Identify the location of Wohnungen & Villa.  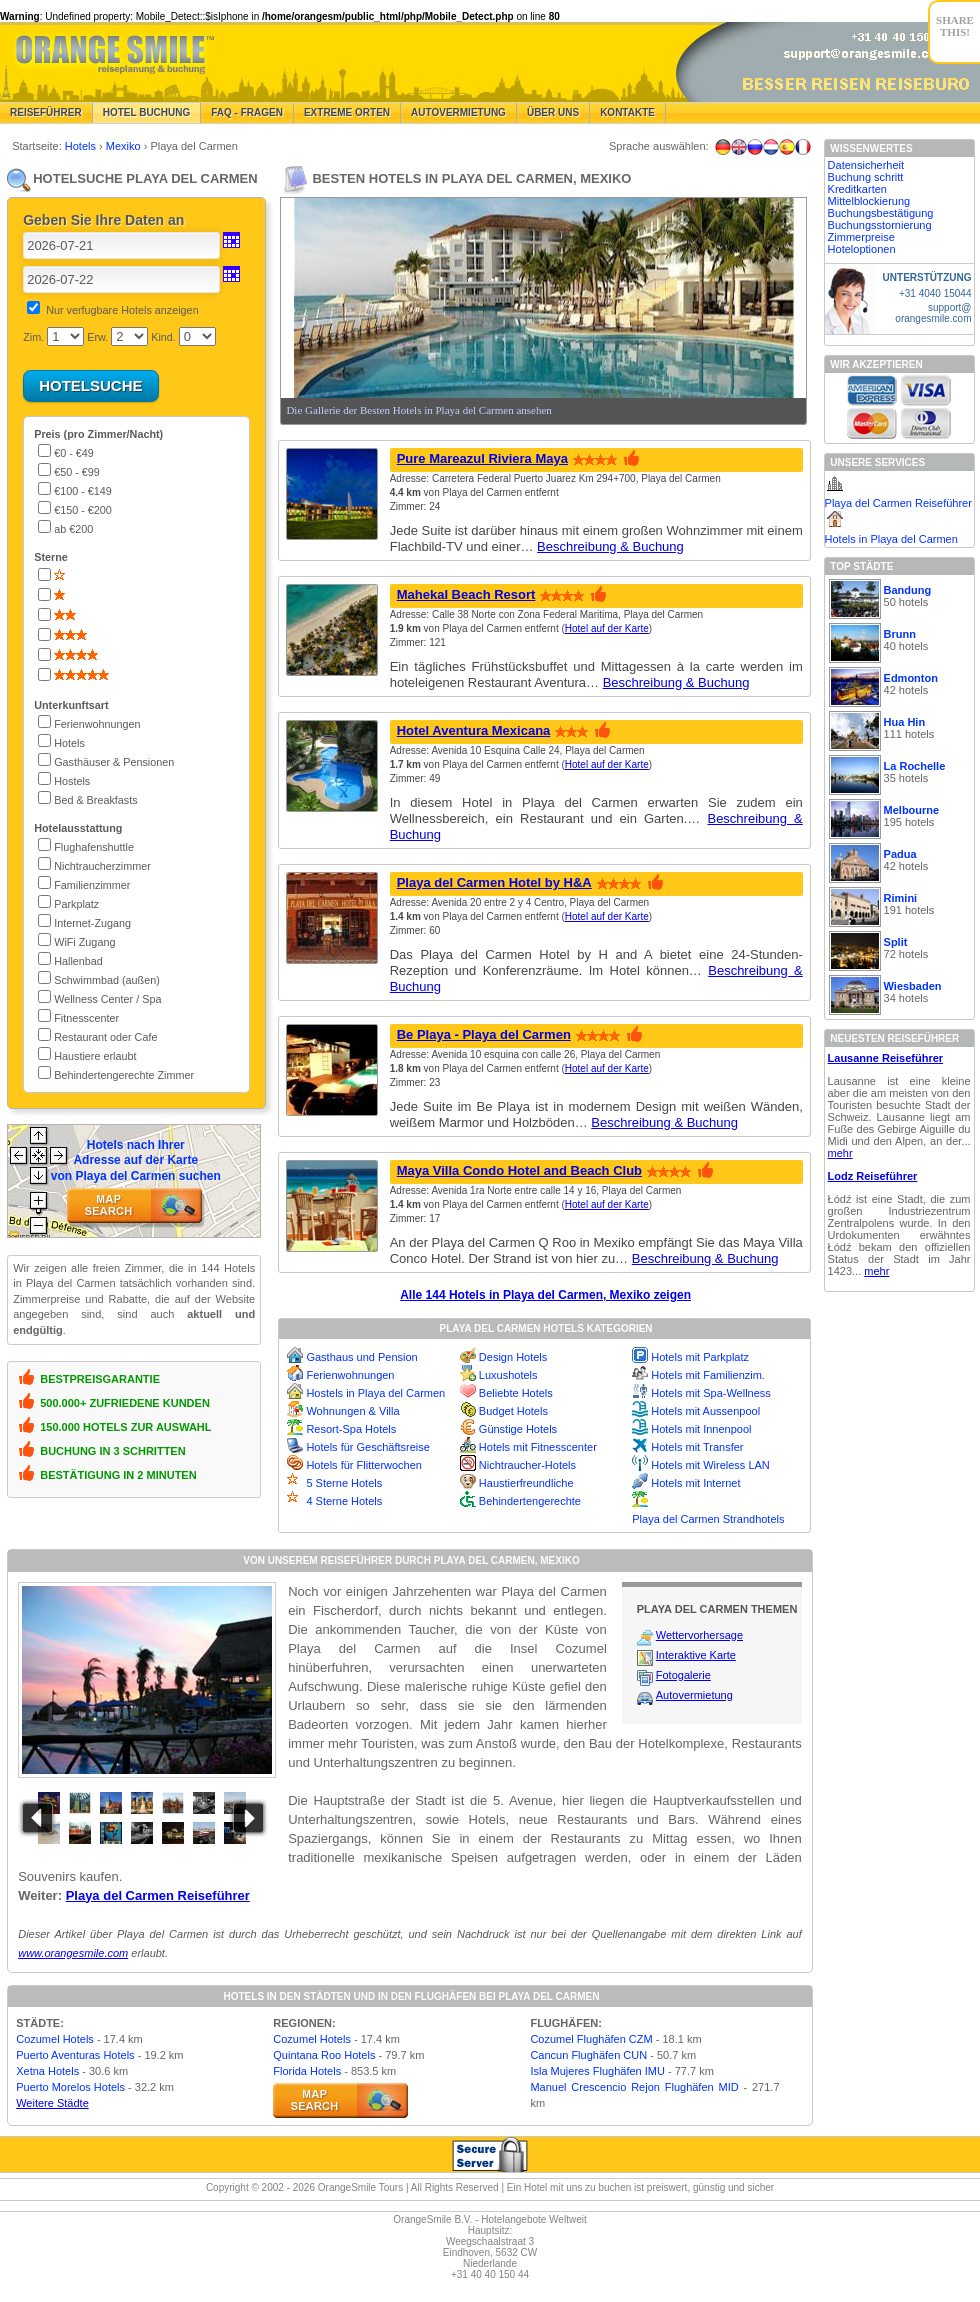
(352, 1411).